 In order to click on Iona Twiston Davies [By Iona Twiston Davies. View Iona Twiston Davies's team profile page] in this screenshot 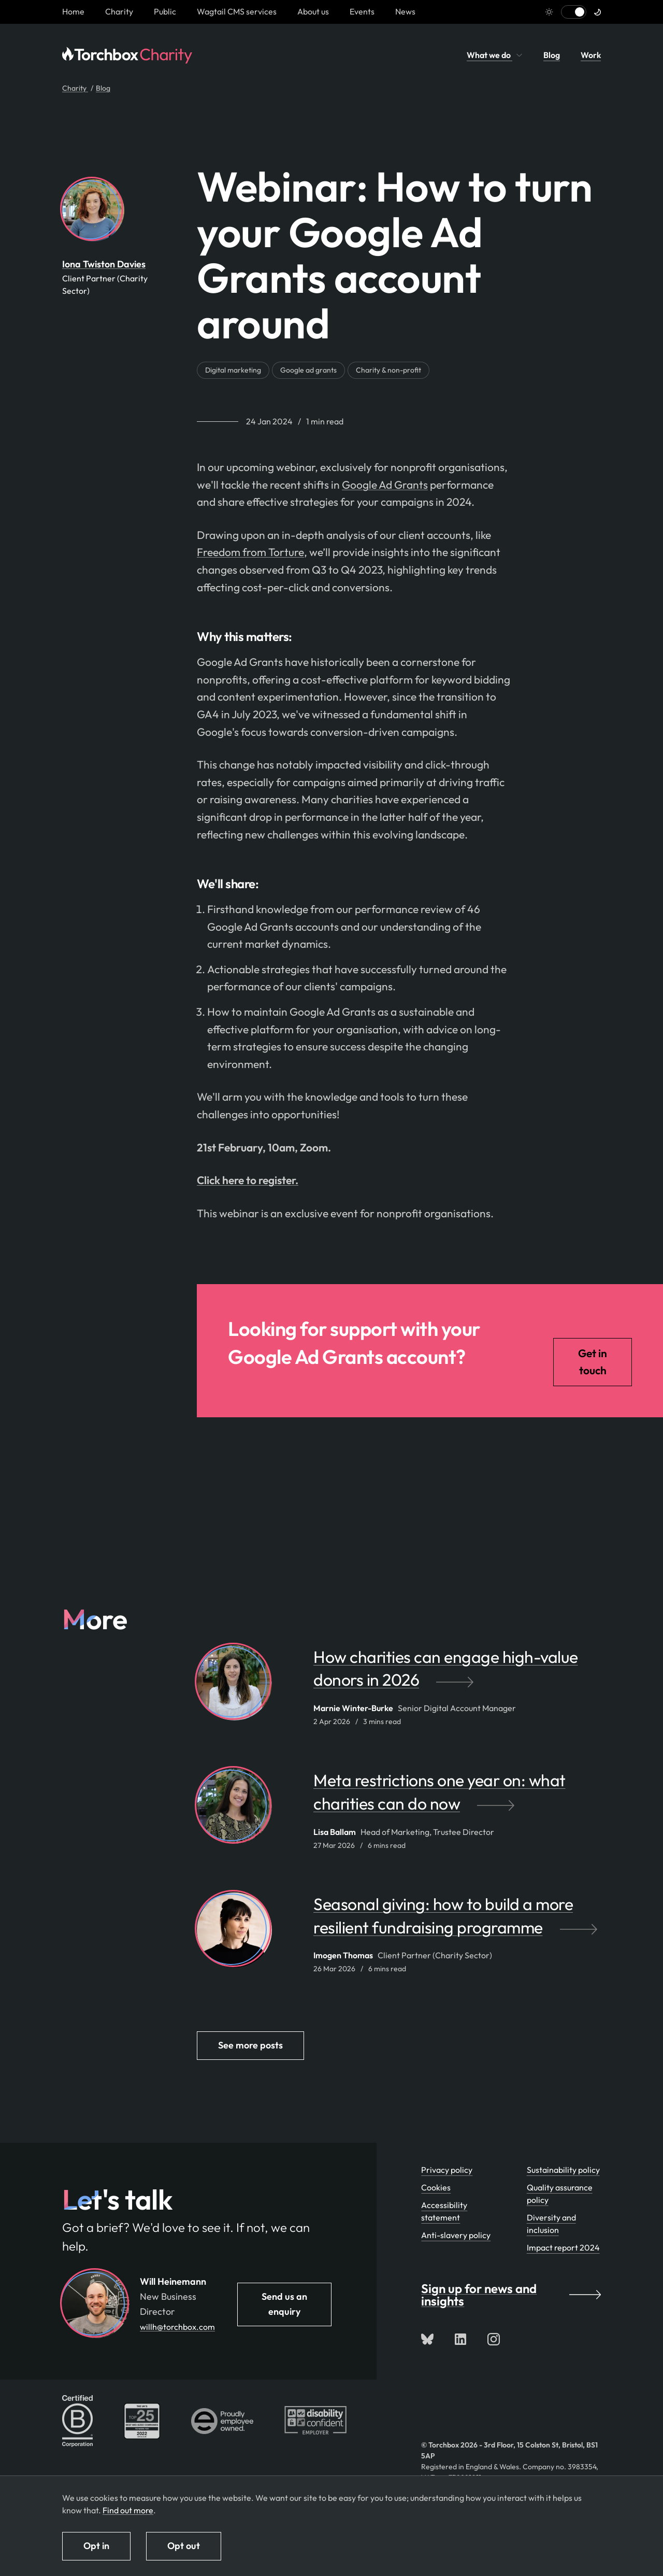, I will do `click(104, 264)`.